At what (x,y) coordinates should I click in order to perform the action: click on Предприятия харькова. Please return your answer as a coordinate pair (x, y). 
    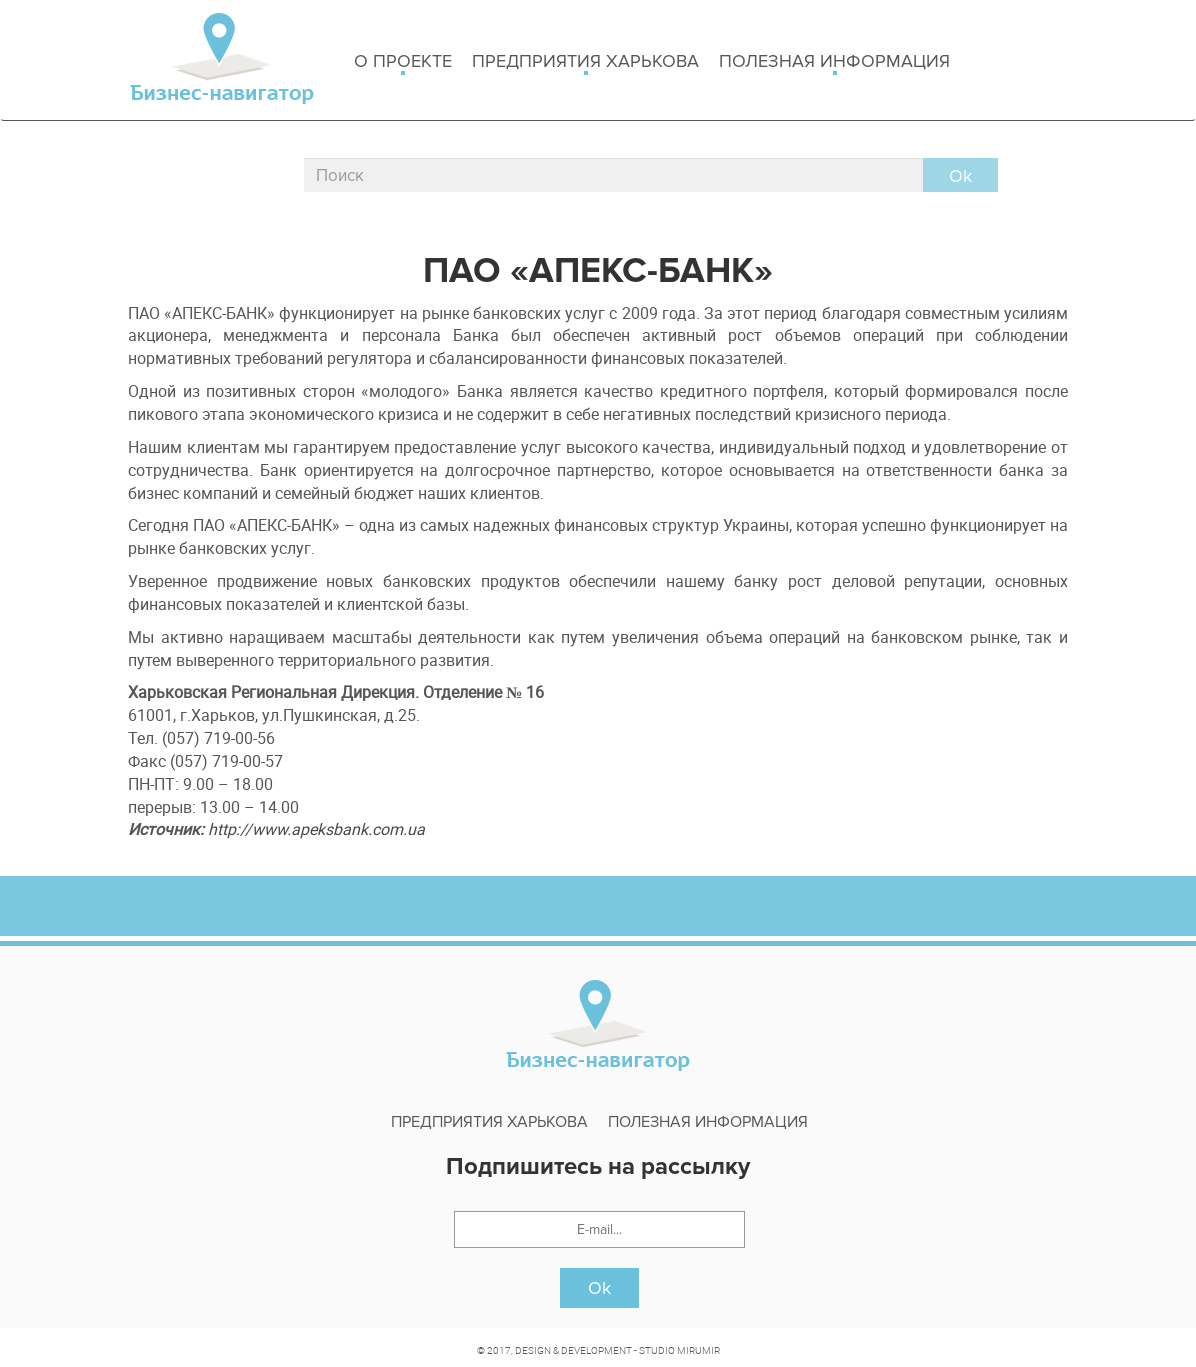
    Looking at the image, I should click on (585, 62).